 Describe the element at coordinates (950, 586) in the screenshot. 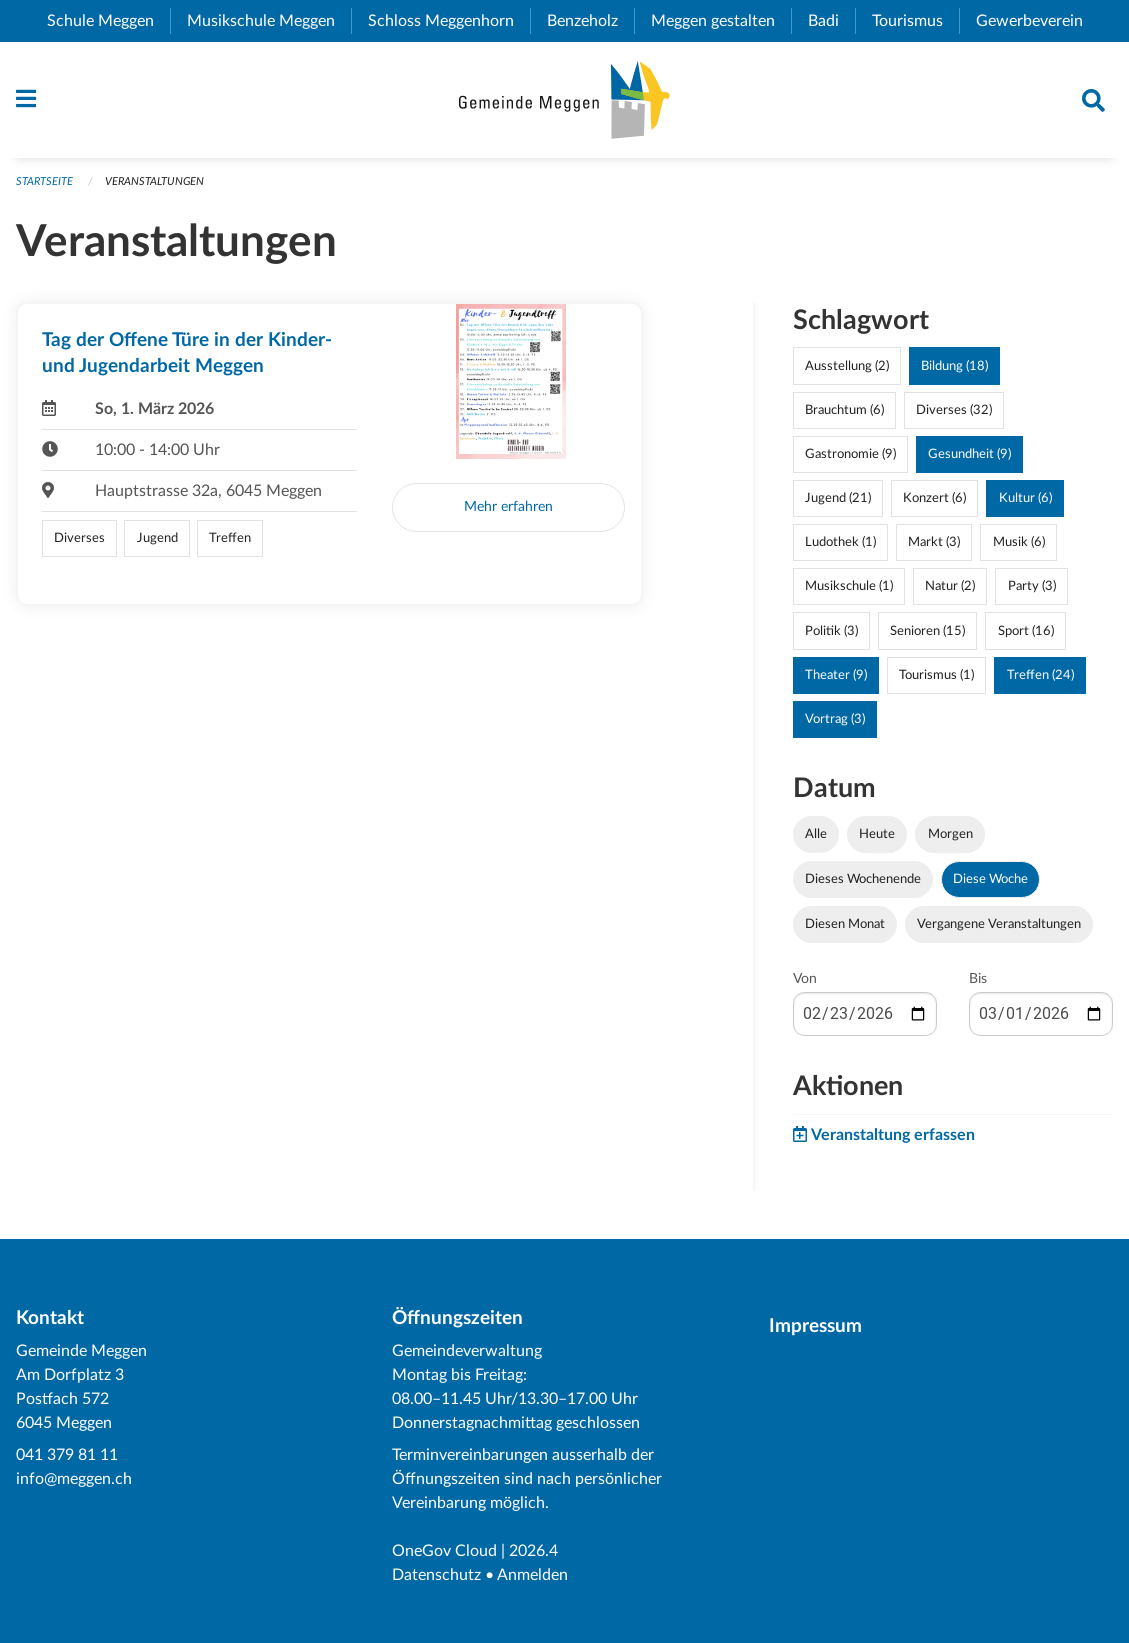

I see `Natur (2)` at that location.